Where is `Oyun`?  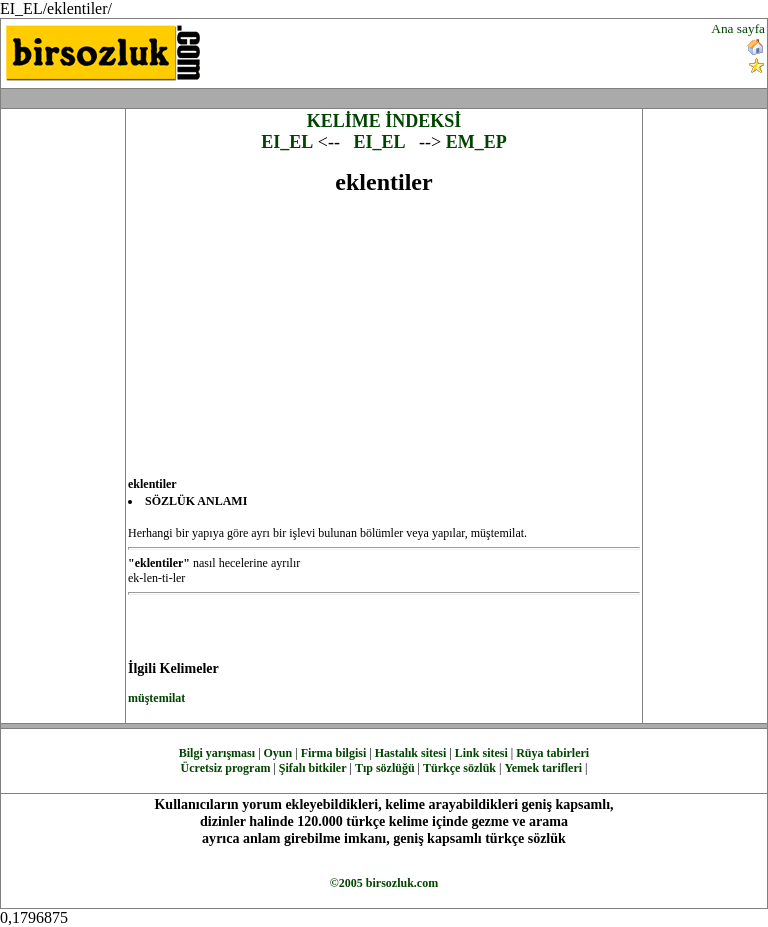 Oyun is located at coordinates (278, 753).